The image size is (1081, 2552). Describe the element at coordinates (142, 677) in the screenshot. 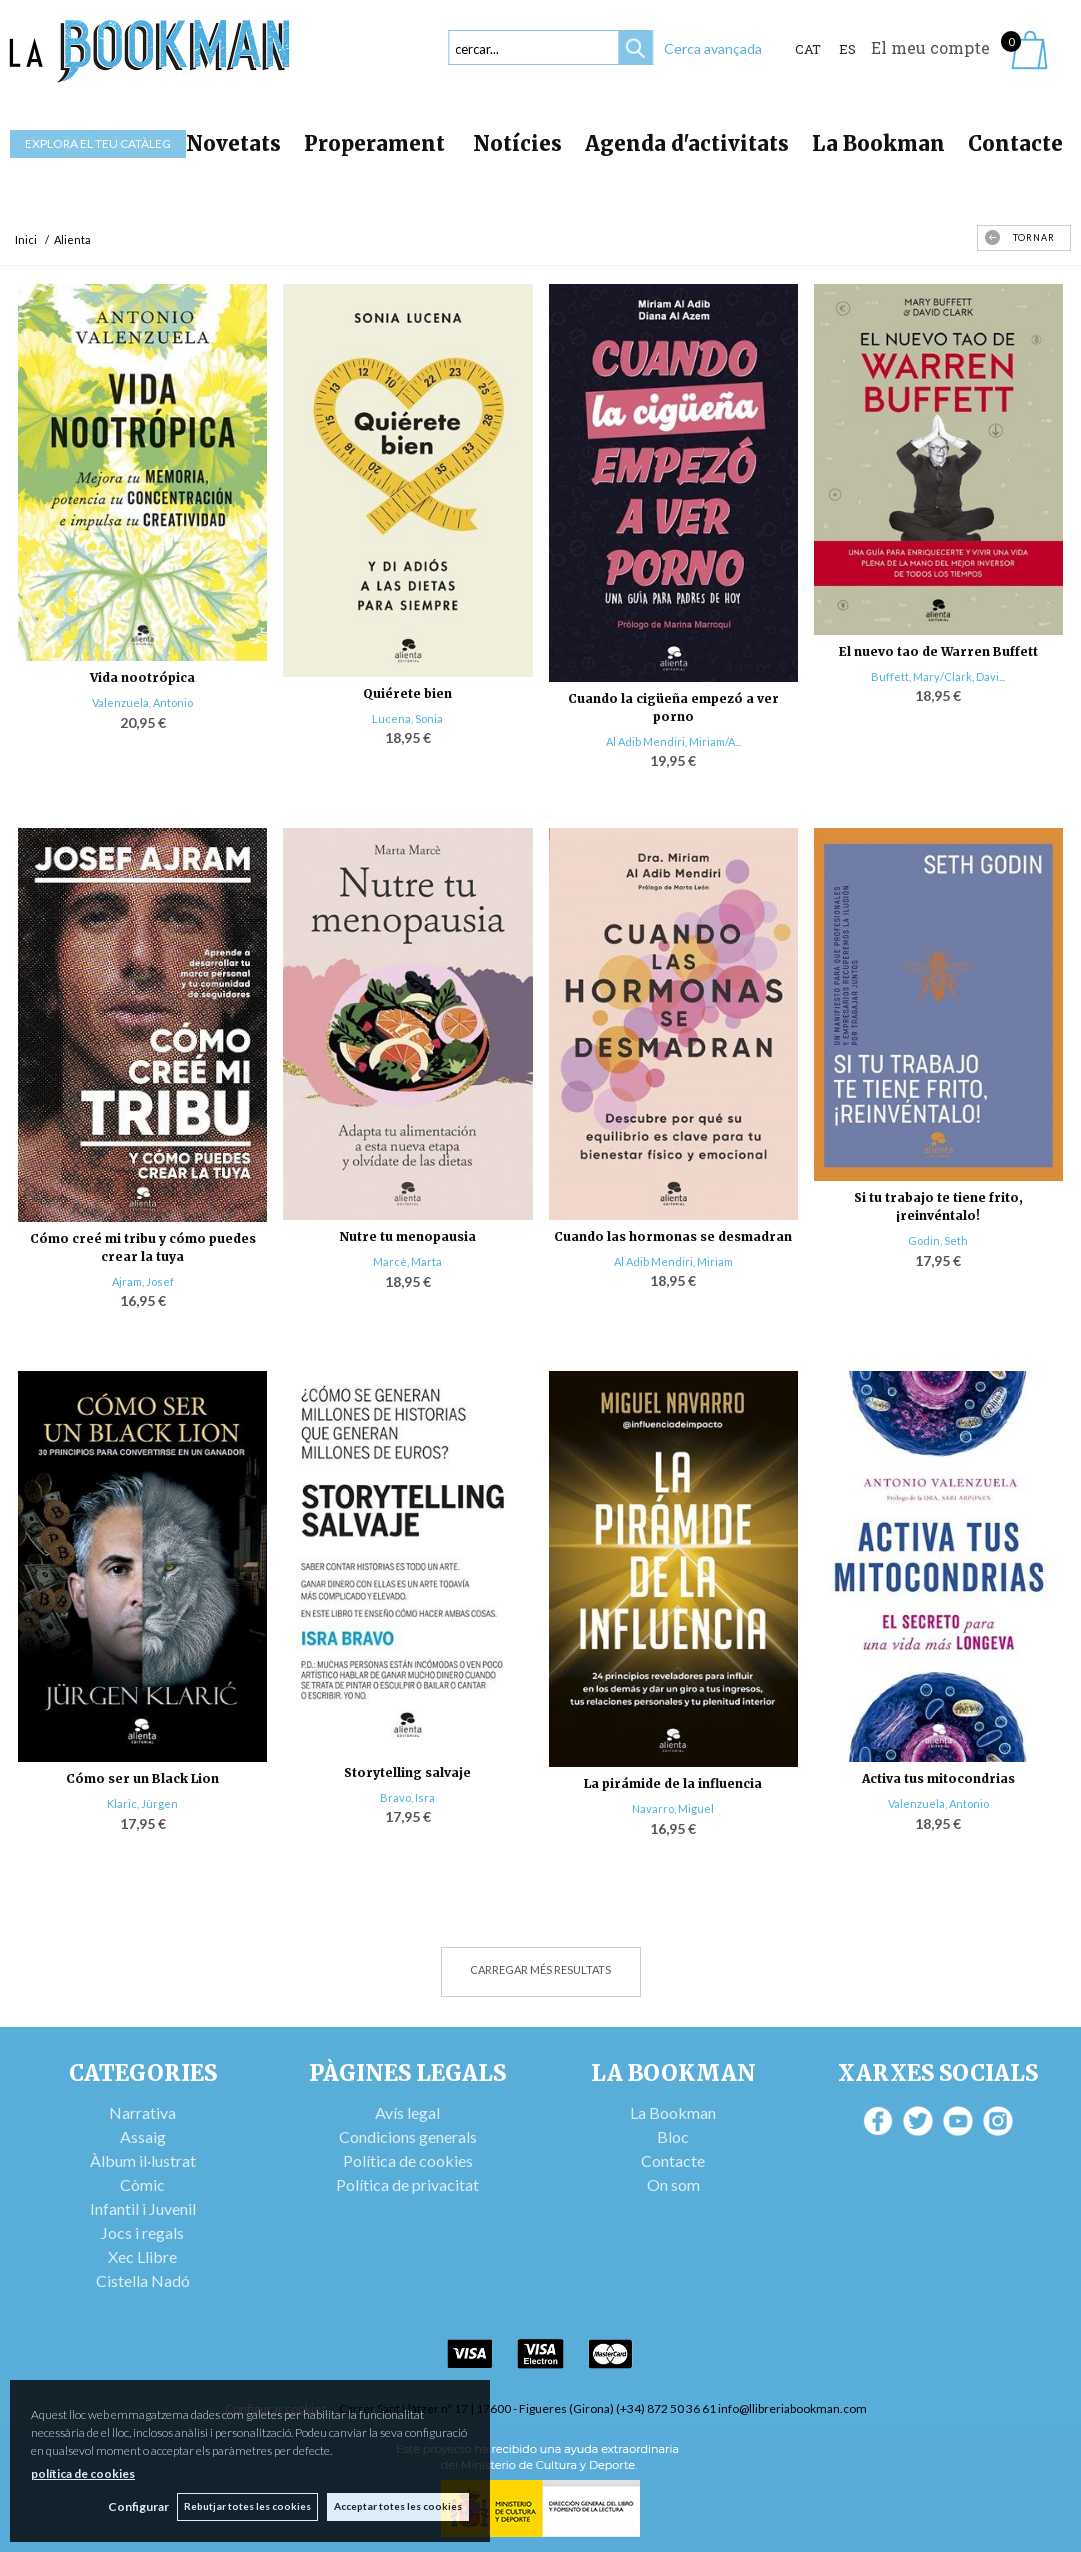

I see `Vida nootrópica` at that location.